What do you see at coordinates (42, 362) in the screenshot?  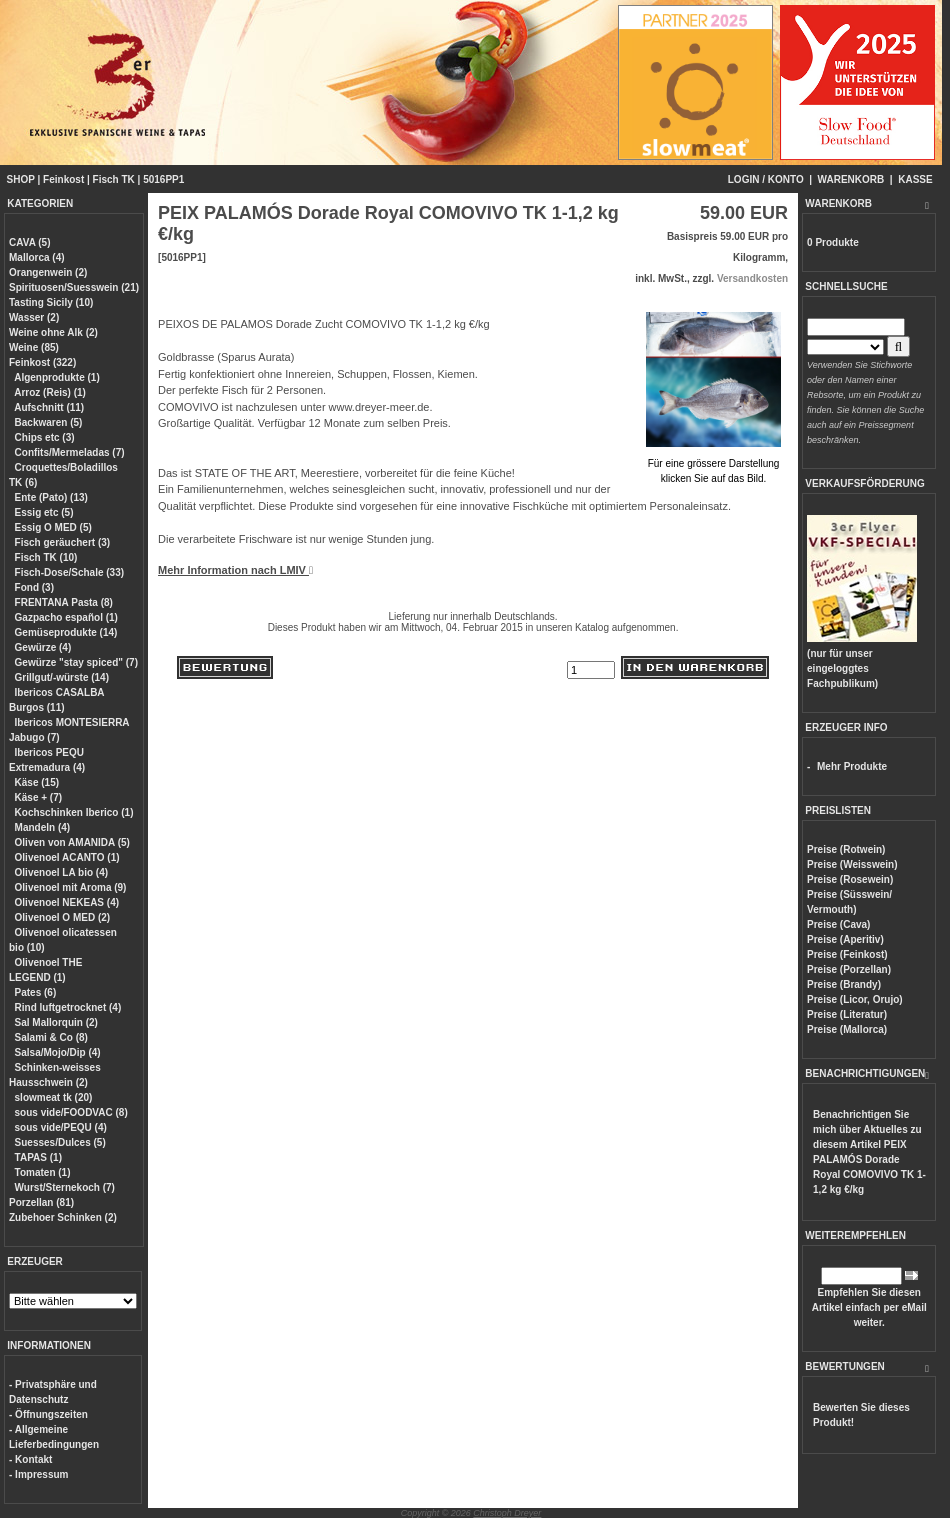 I see `Feinkost (322)` at bounding box center [42, 362].